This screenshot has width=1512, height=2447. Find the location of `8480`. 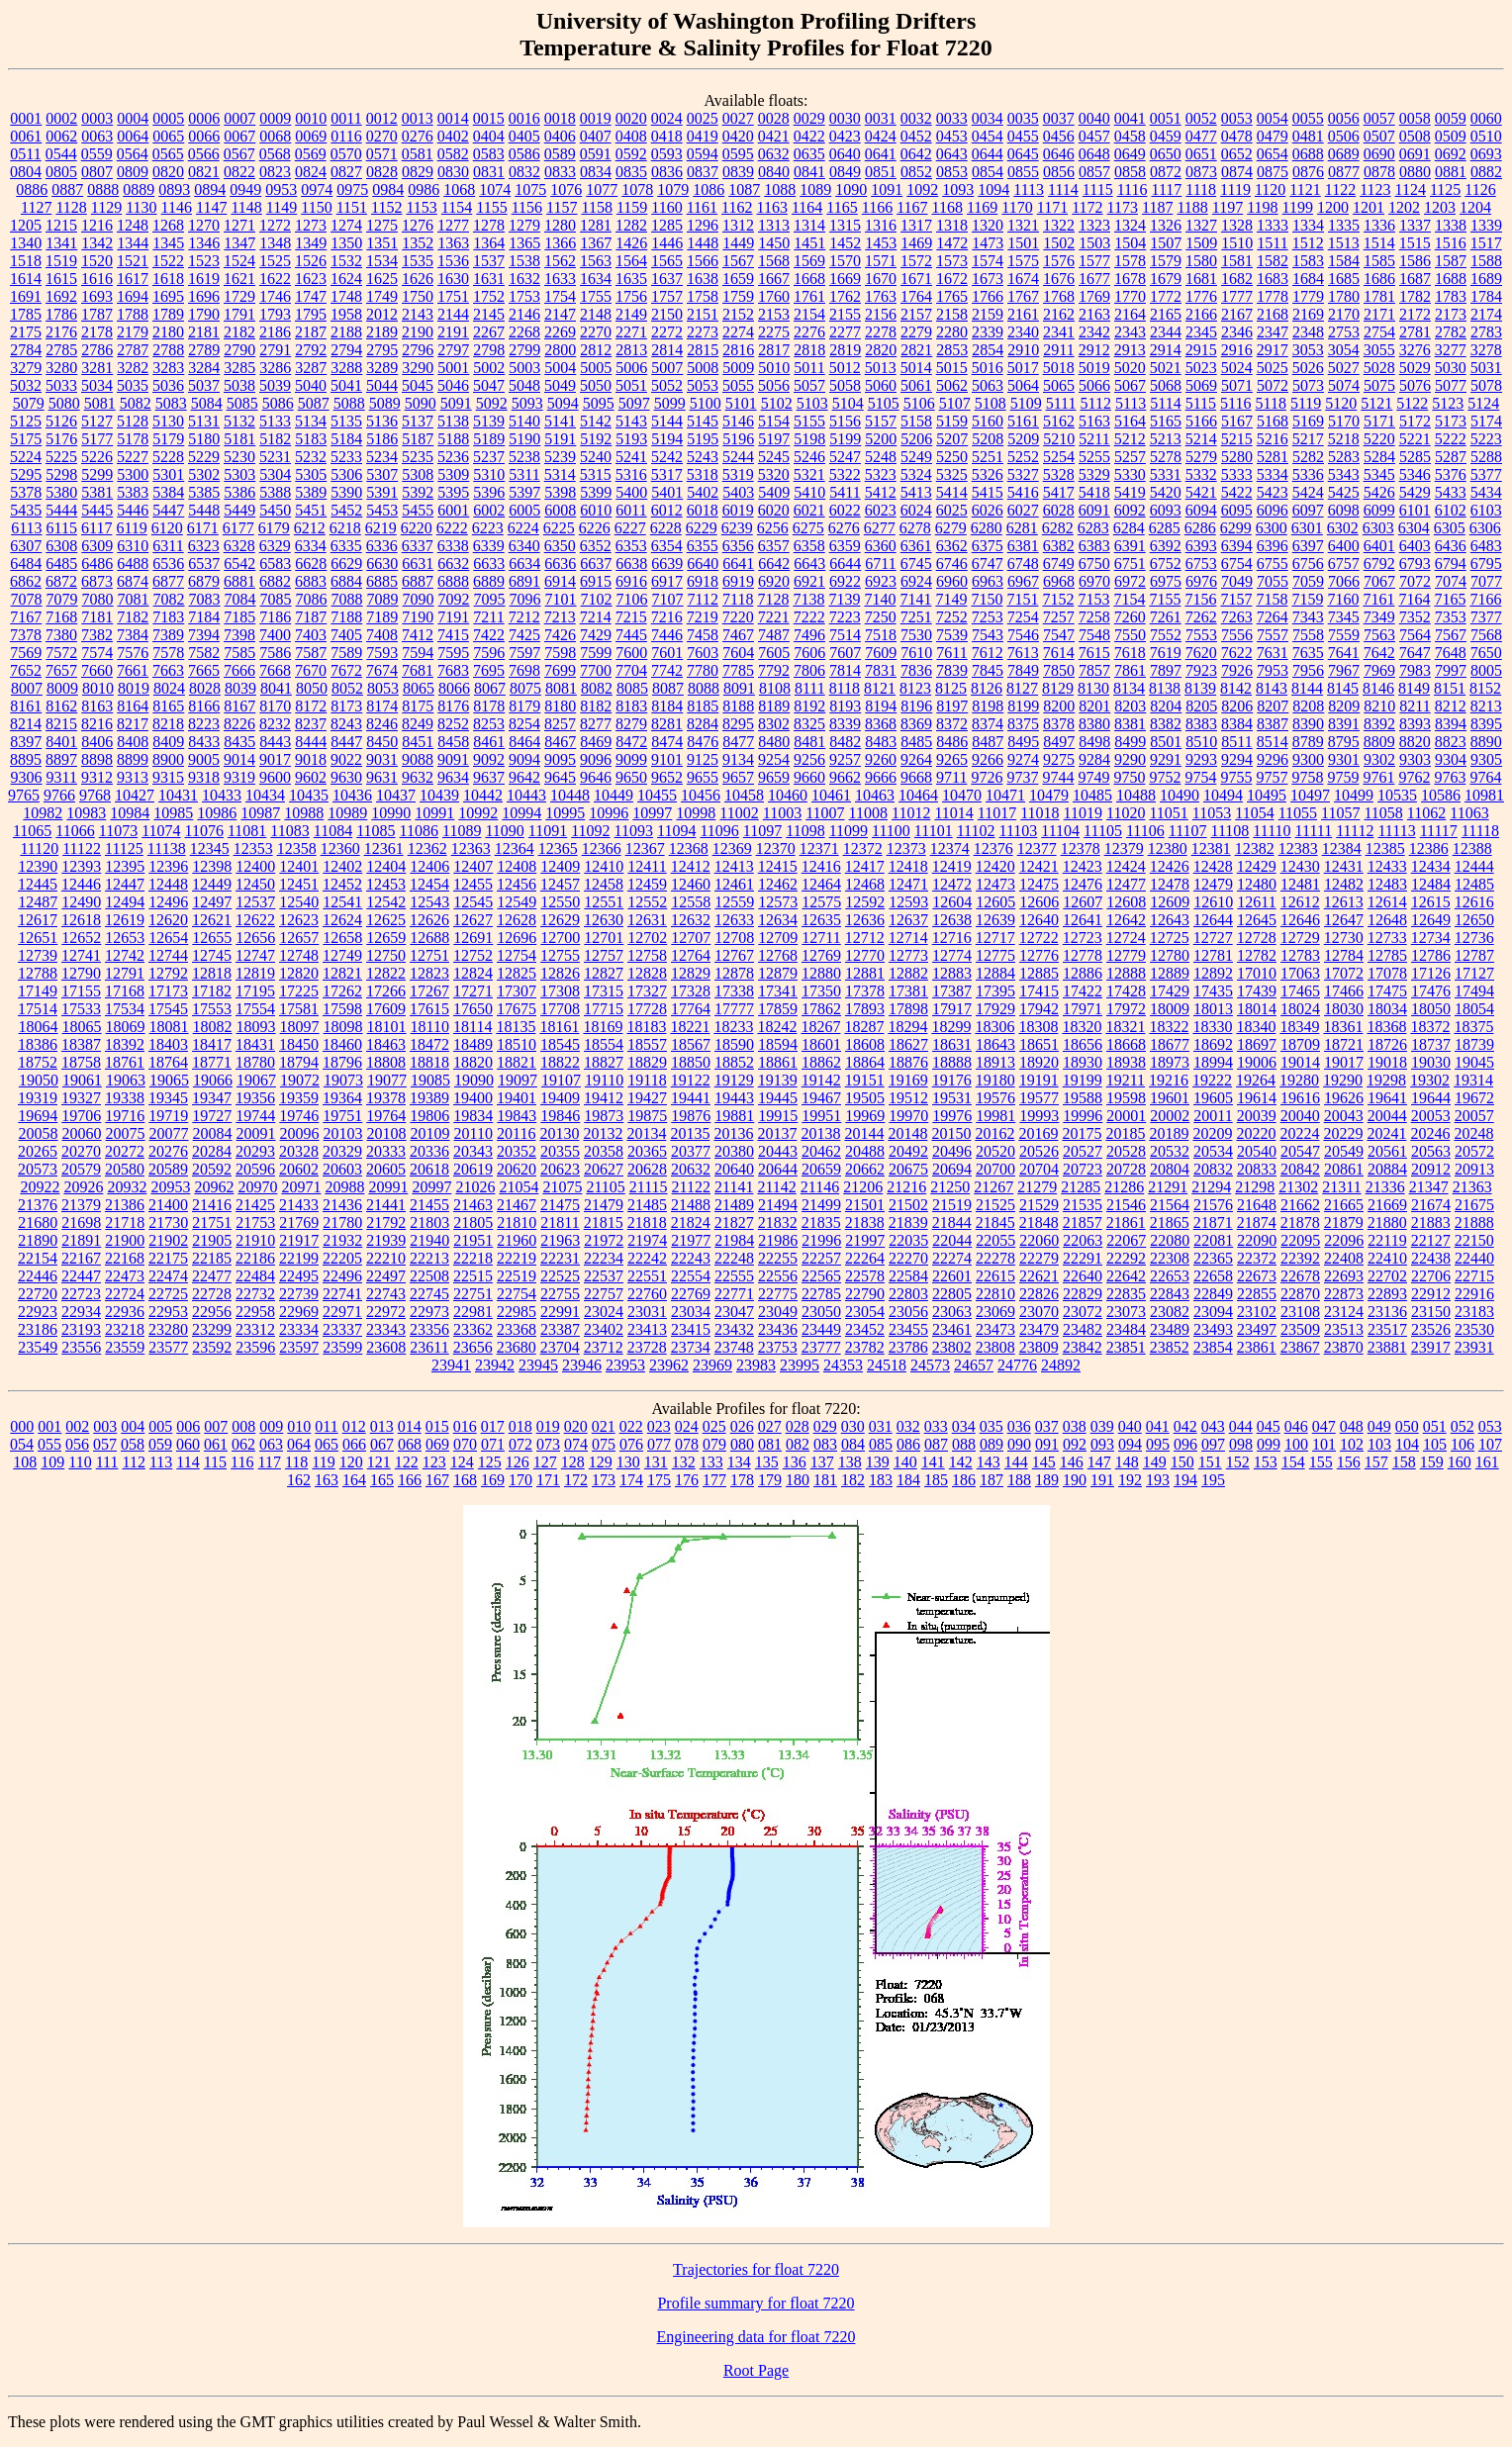

8480 is located at coordinates (774, 741).